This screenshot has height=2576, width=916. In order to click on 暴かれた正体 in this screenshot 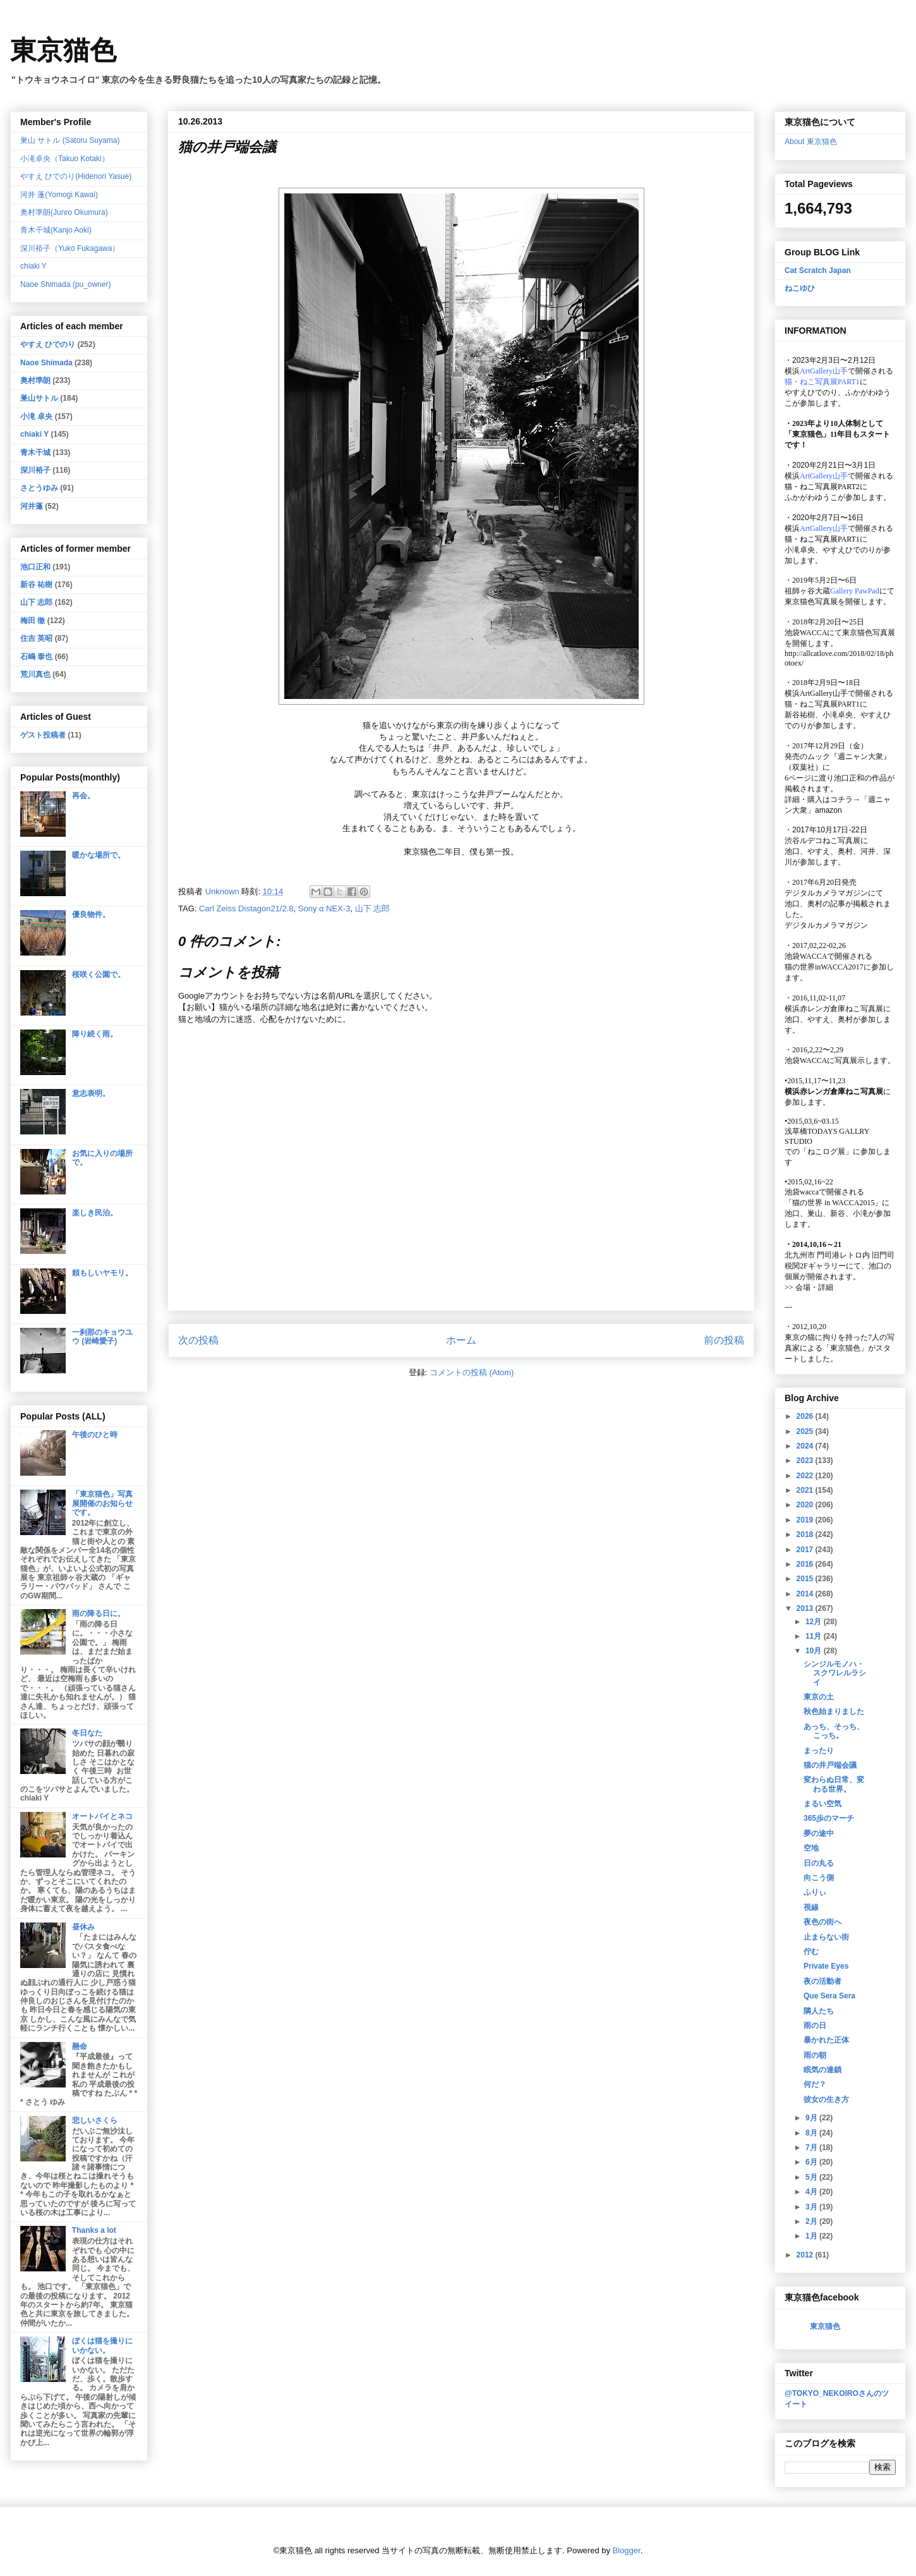, I will do `click(826, 2040)`.